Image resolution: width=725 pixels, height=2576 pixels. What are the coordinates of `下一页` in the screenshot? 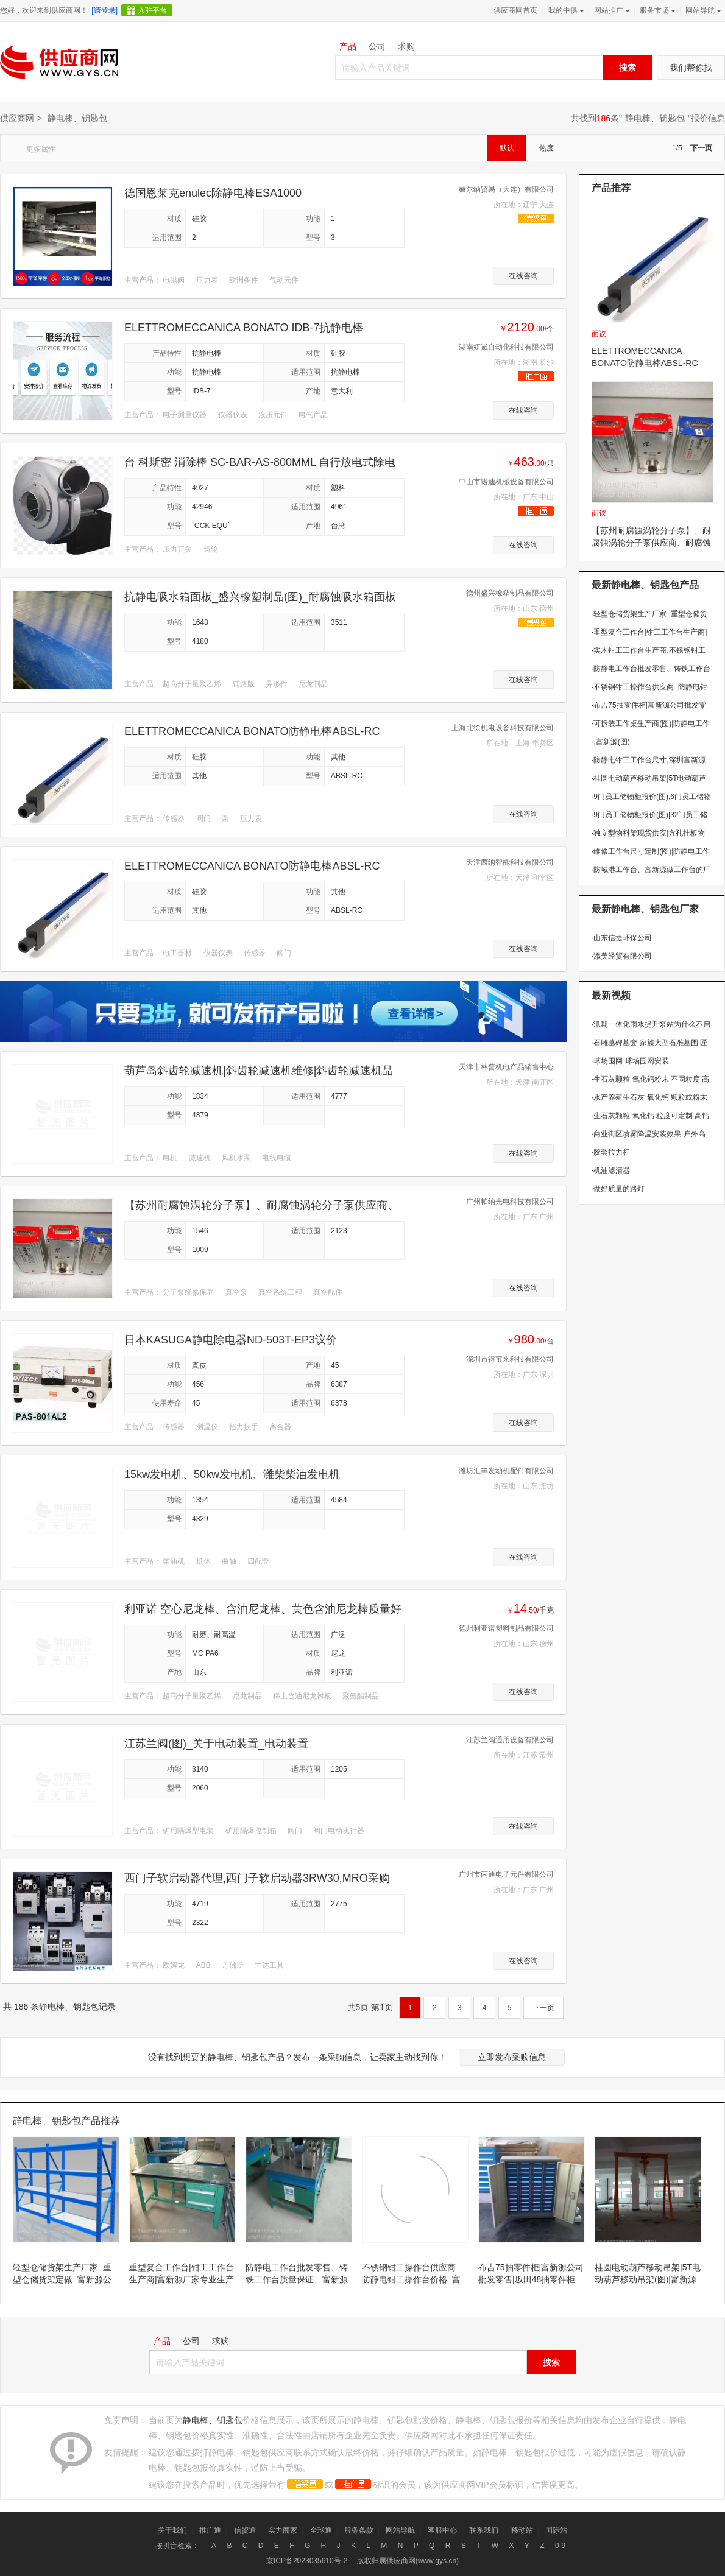 It's located at (701, 148).